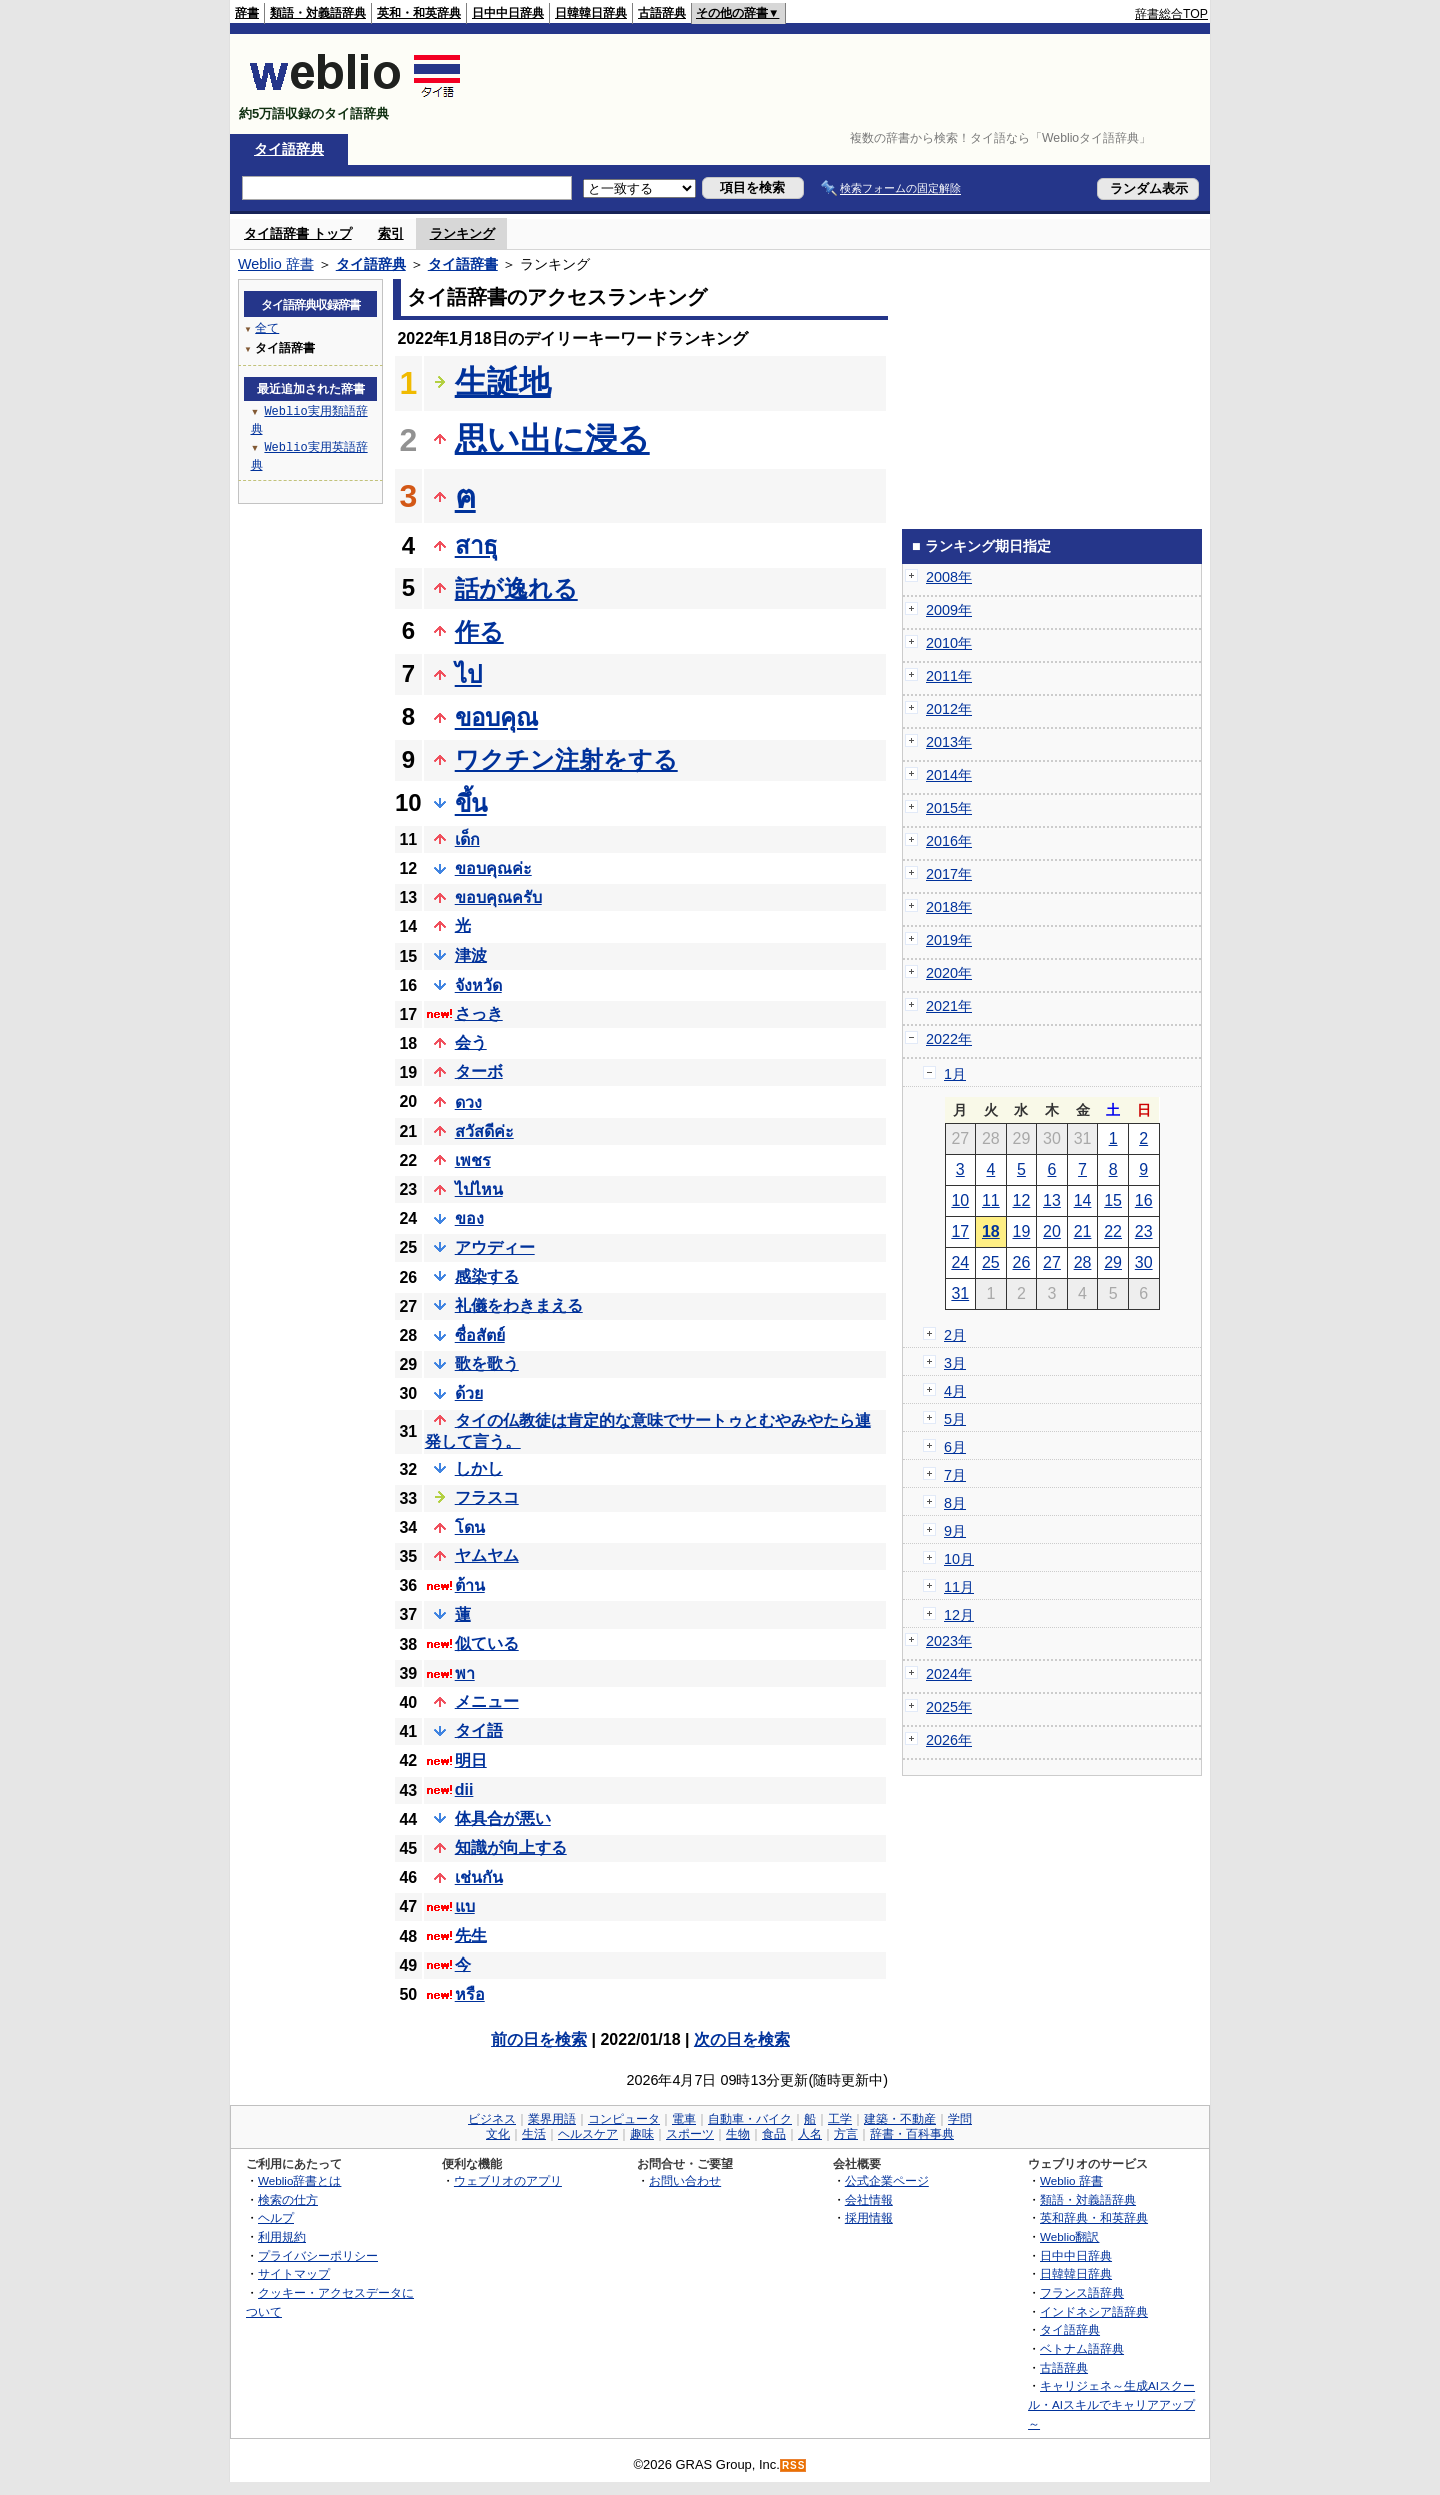 Image resolution: width=1440 pixels, height=2495 pixels. I want to click on 13, so click(1052, 1200).